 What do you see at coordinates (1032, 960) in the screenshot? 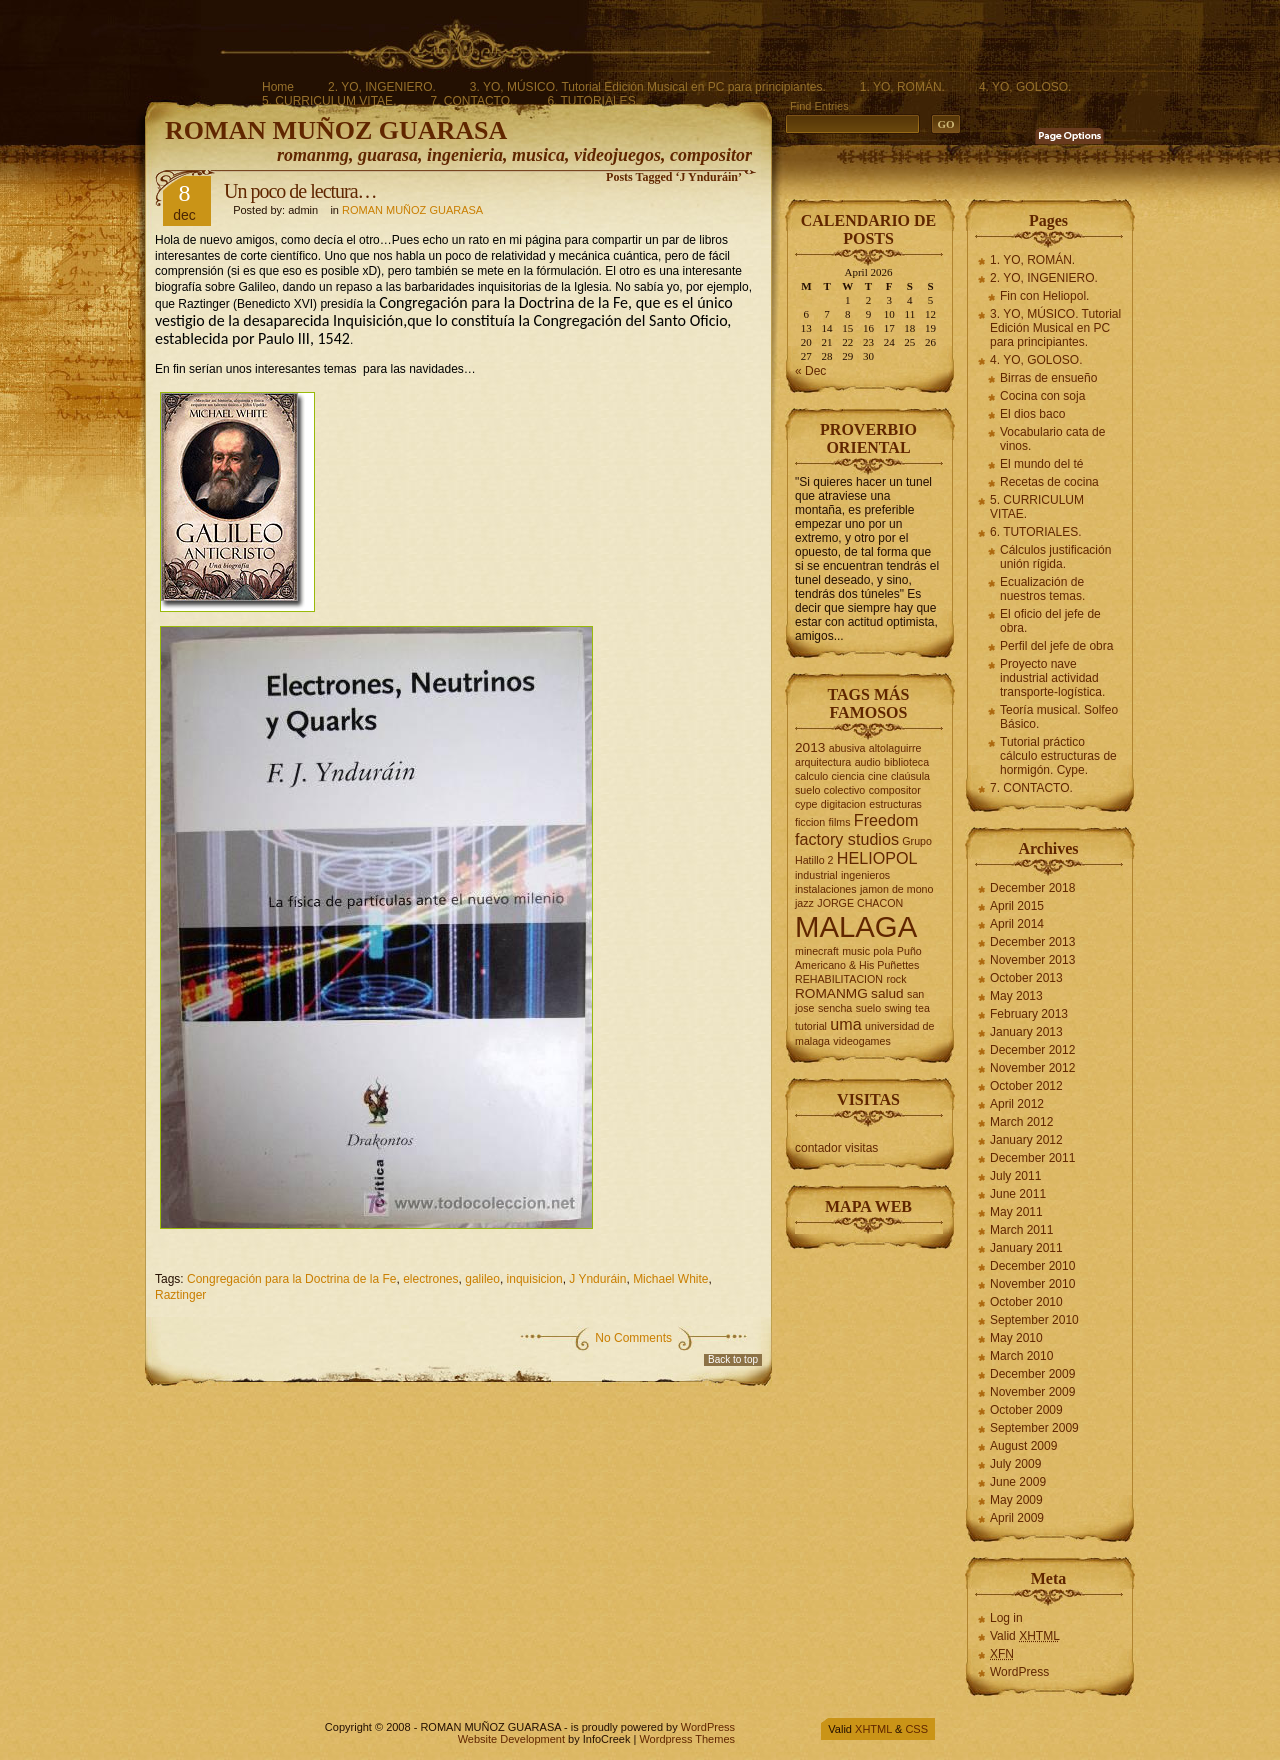
I see `November 2013` at bounding box center [1032, 960].